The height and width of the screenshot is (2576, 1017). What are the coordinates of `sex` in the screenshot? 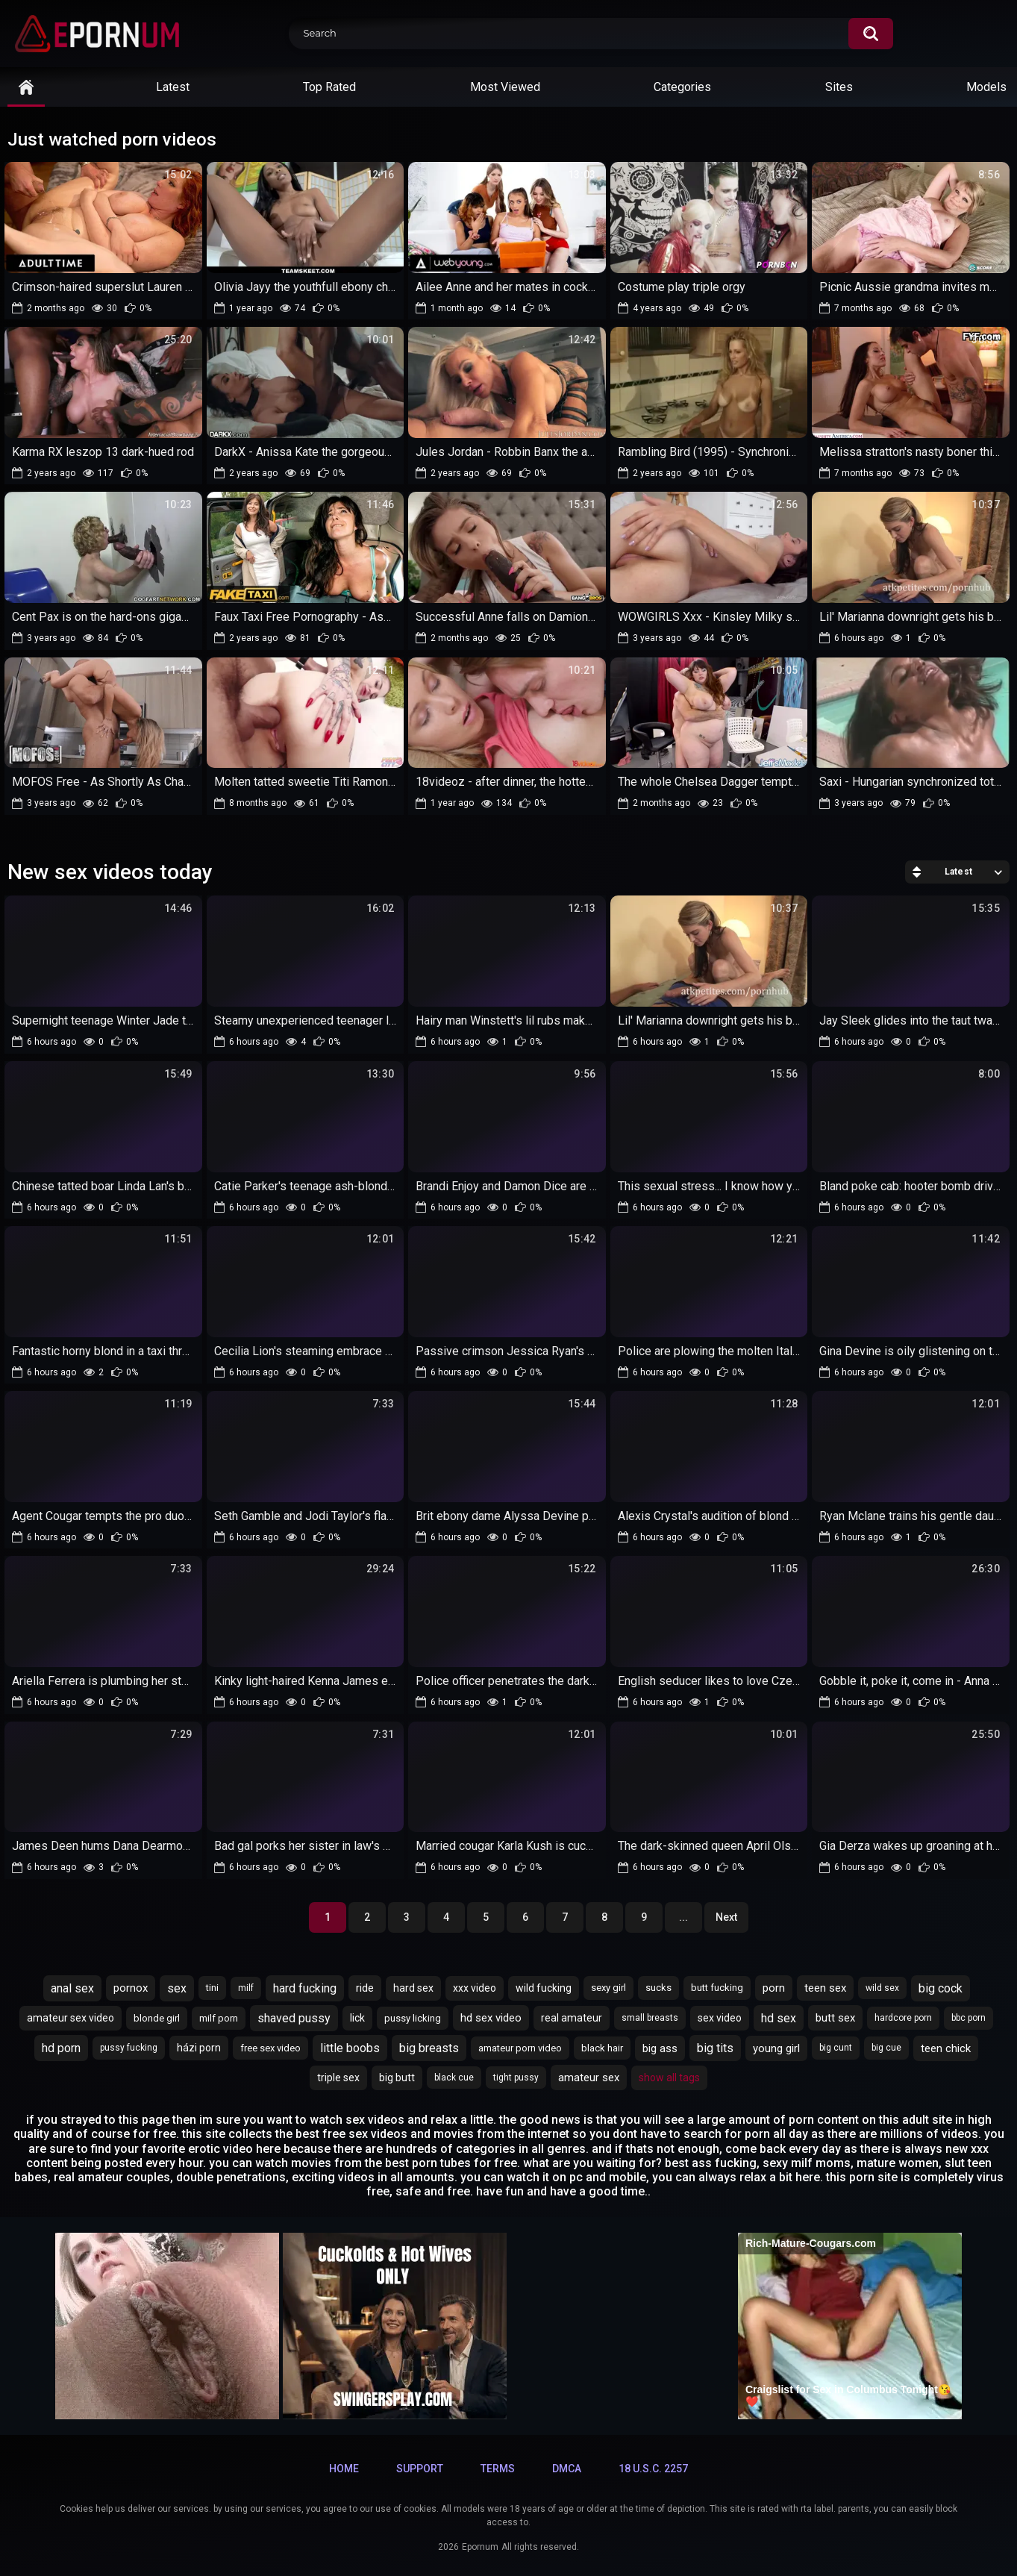 It's located at (177, 1988).